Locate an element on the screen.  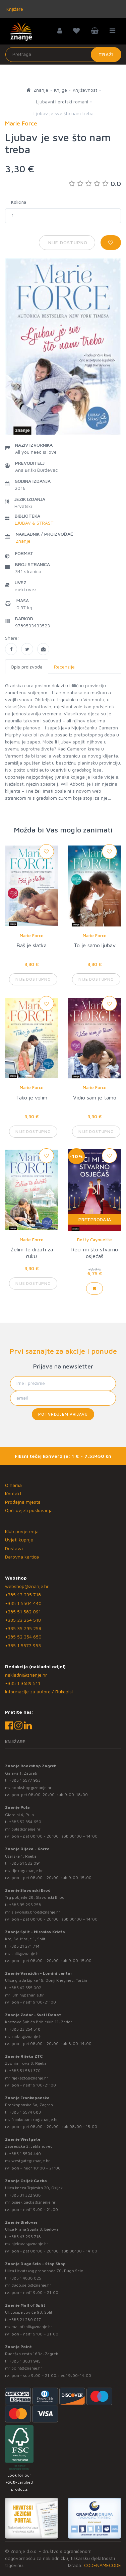
rijekaztc@znanje.hr is located at coordinates (29, 2077).